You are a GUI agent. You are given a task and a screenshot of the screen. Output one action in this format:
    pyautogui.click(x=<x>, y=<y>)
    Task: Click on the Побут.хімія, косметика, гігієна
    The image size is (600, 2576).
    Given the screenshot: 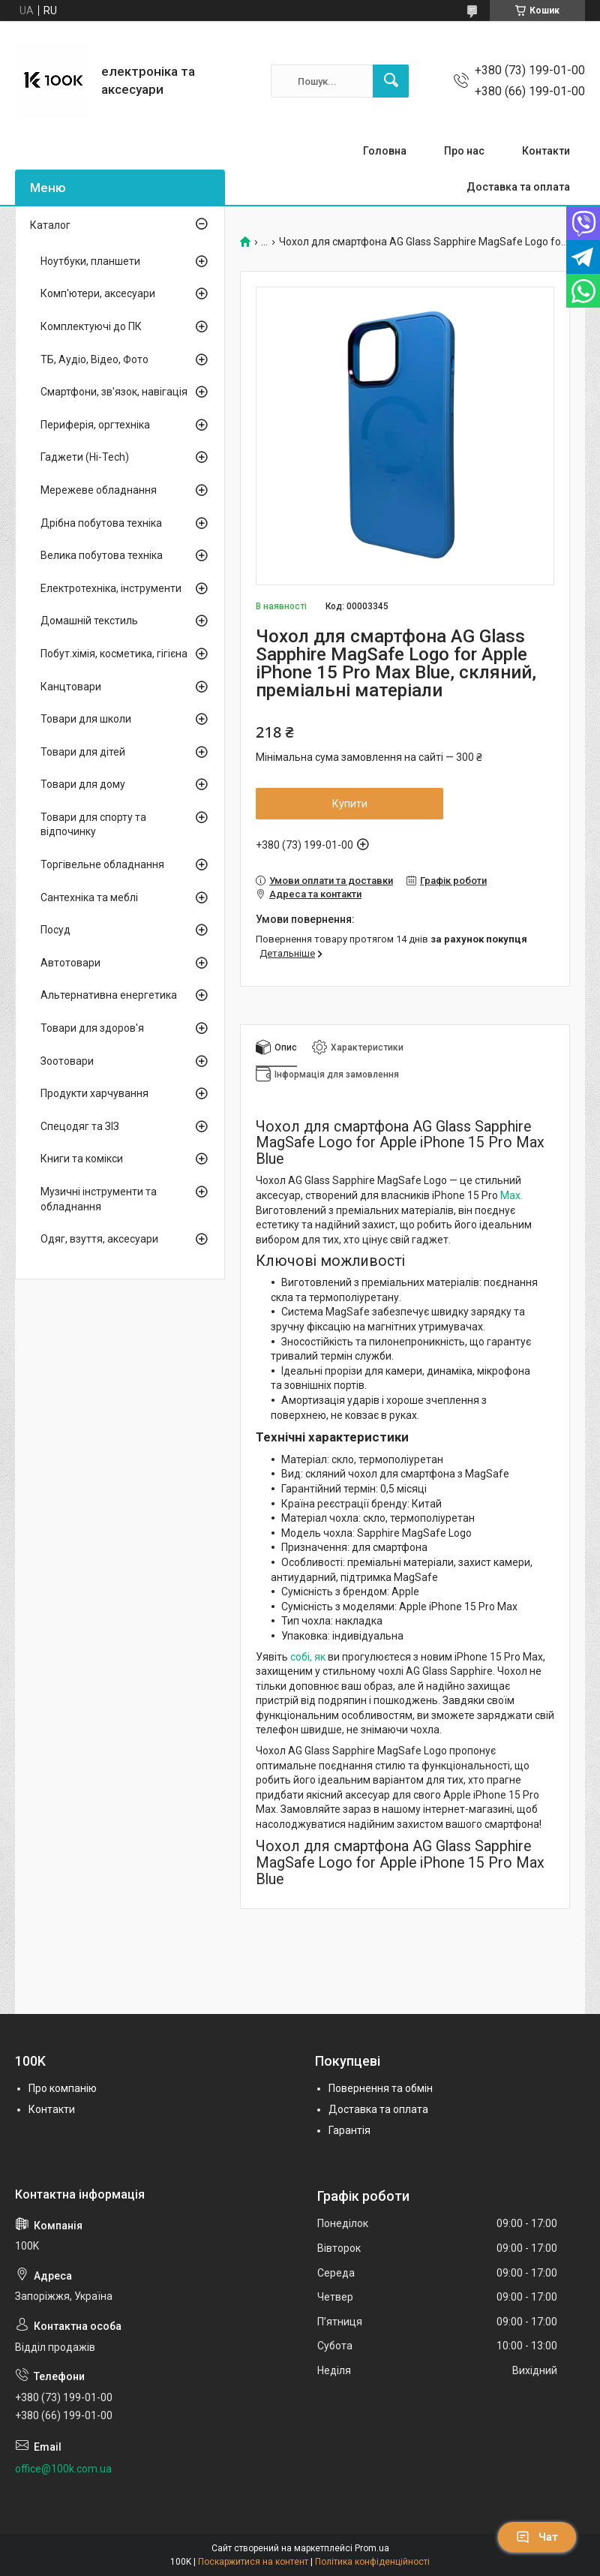 What is the action you would take?
    pyautogui.click(x=114, y=654)
    